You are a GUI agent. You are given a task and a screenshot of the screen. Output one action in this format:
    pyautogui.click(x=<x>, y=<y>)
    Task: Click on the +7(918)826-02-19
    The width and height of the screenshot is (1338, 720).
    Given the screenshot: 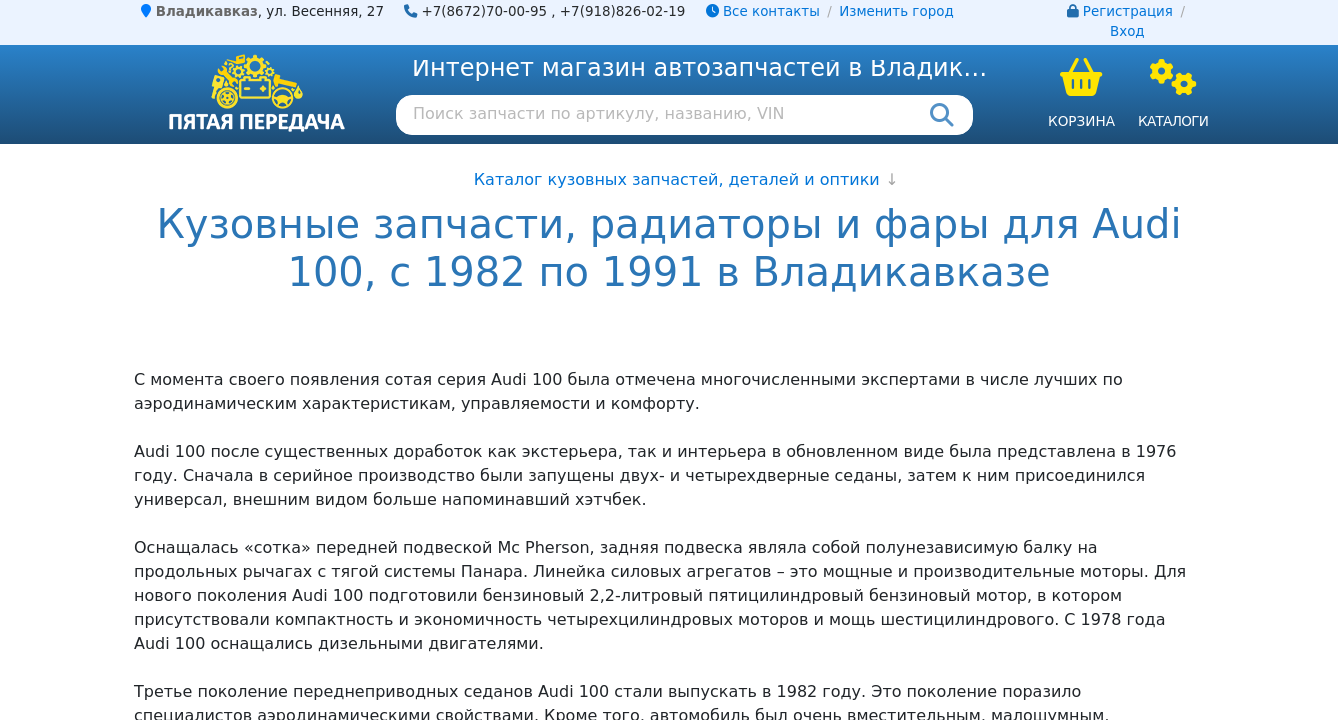 What is the action you would take?
    pyautogui.click(x=623, y=11)
    